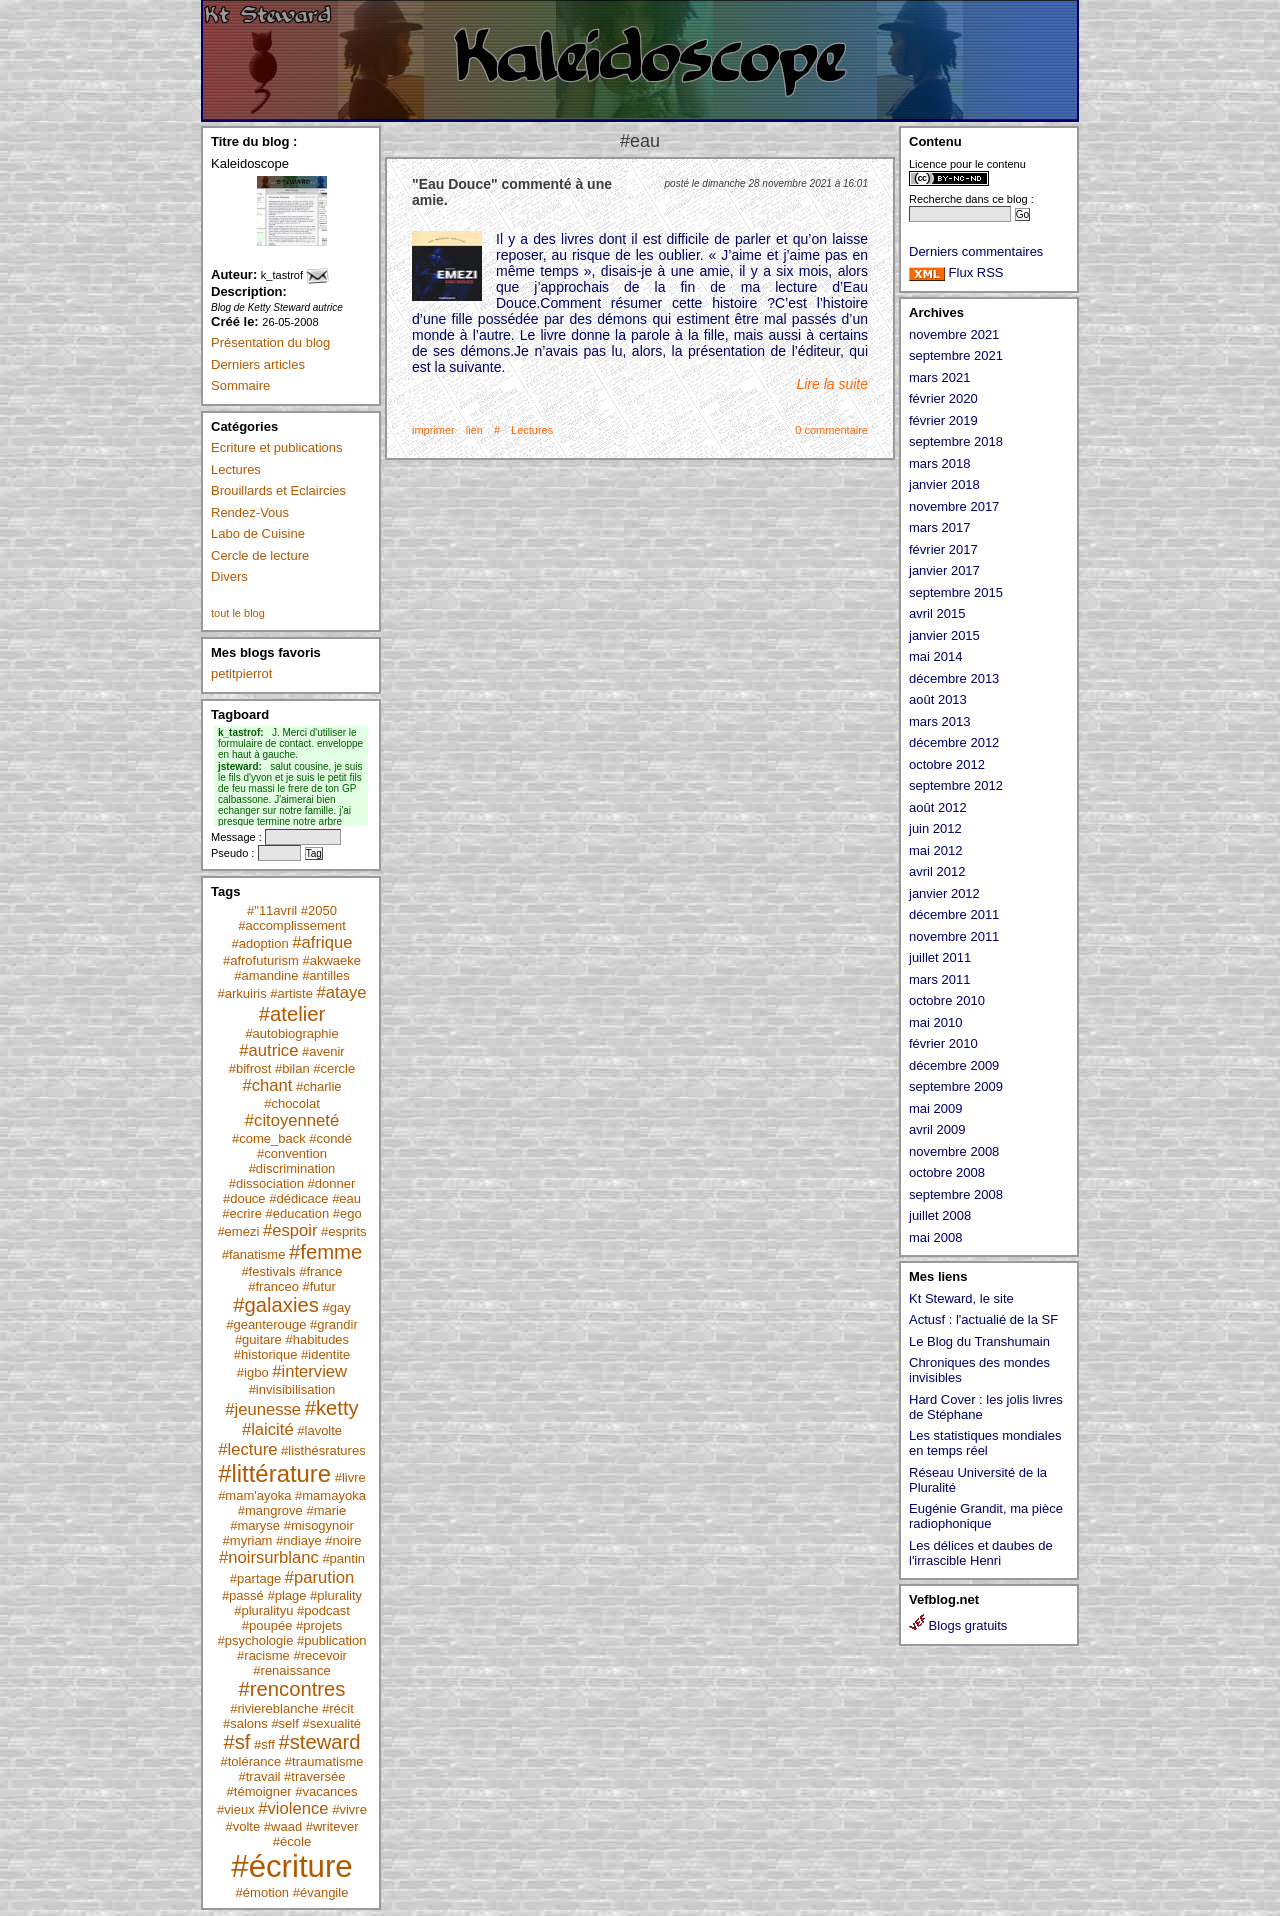 The image size is (1280, 1916). I want to click on octobre 2010, so click(947, 1000).